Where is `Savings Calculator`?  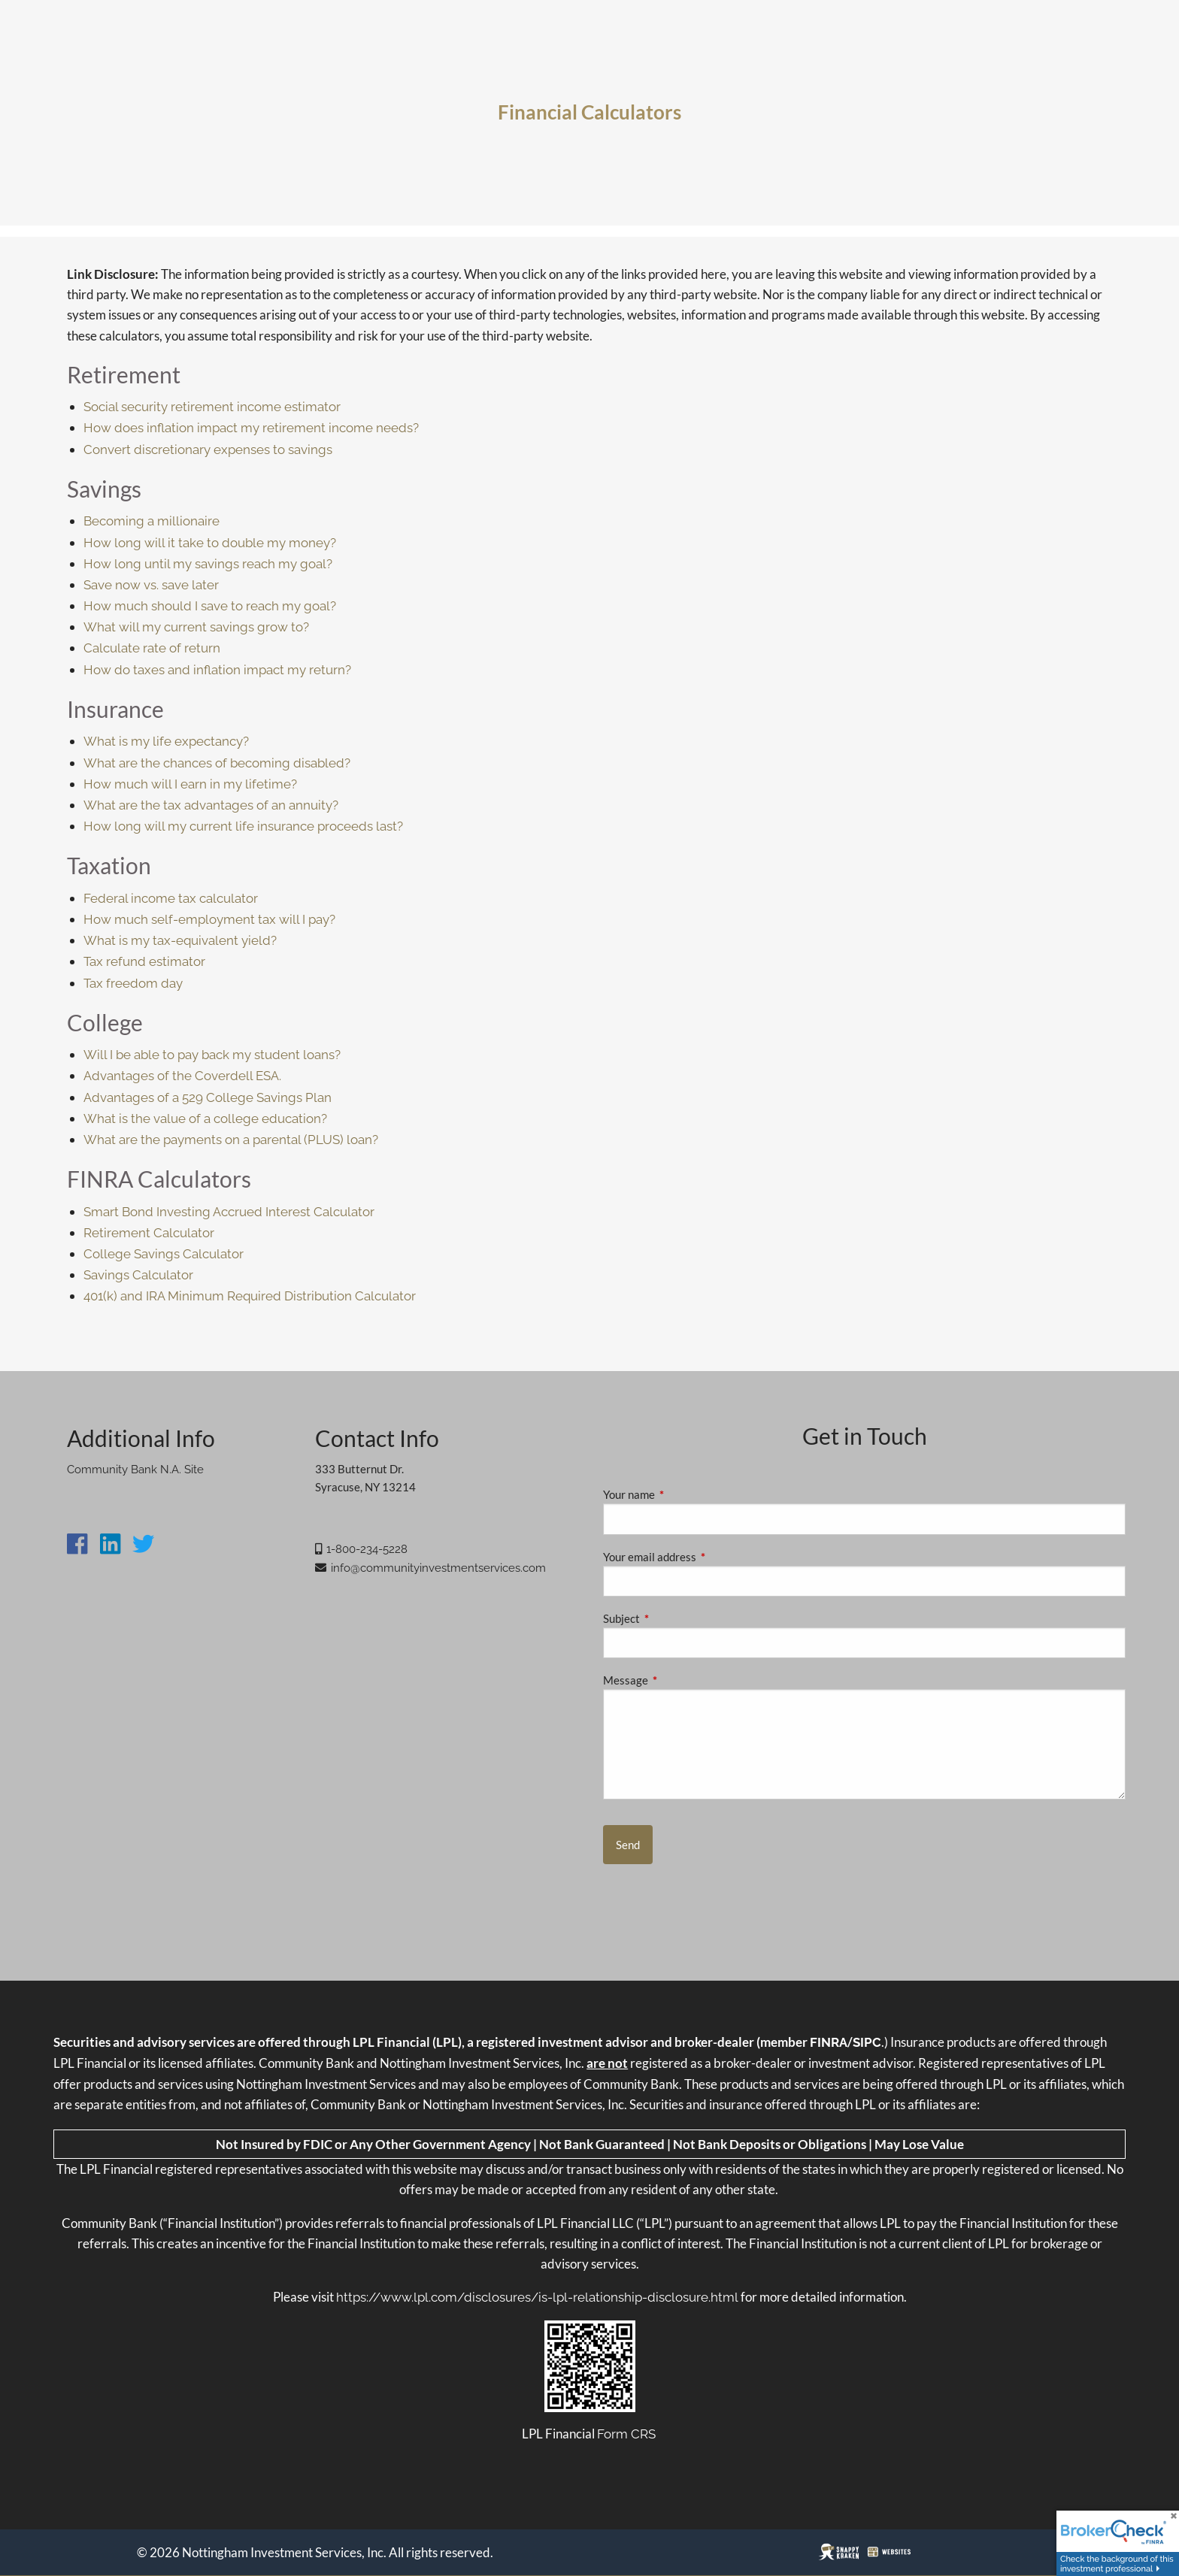 Savings Calculator is located at coordinates (138, 1274).